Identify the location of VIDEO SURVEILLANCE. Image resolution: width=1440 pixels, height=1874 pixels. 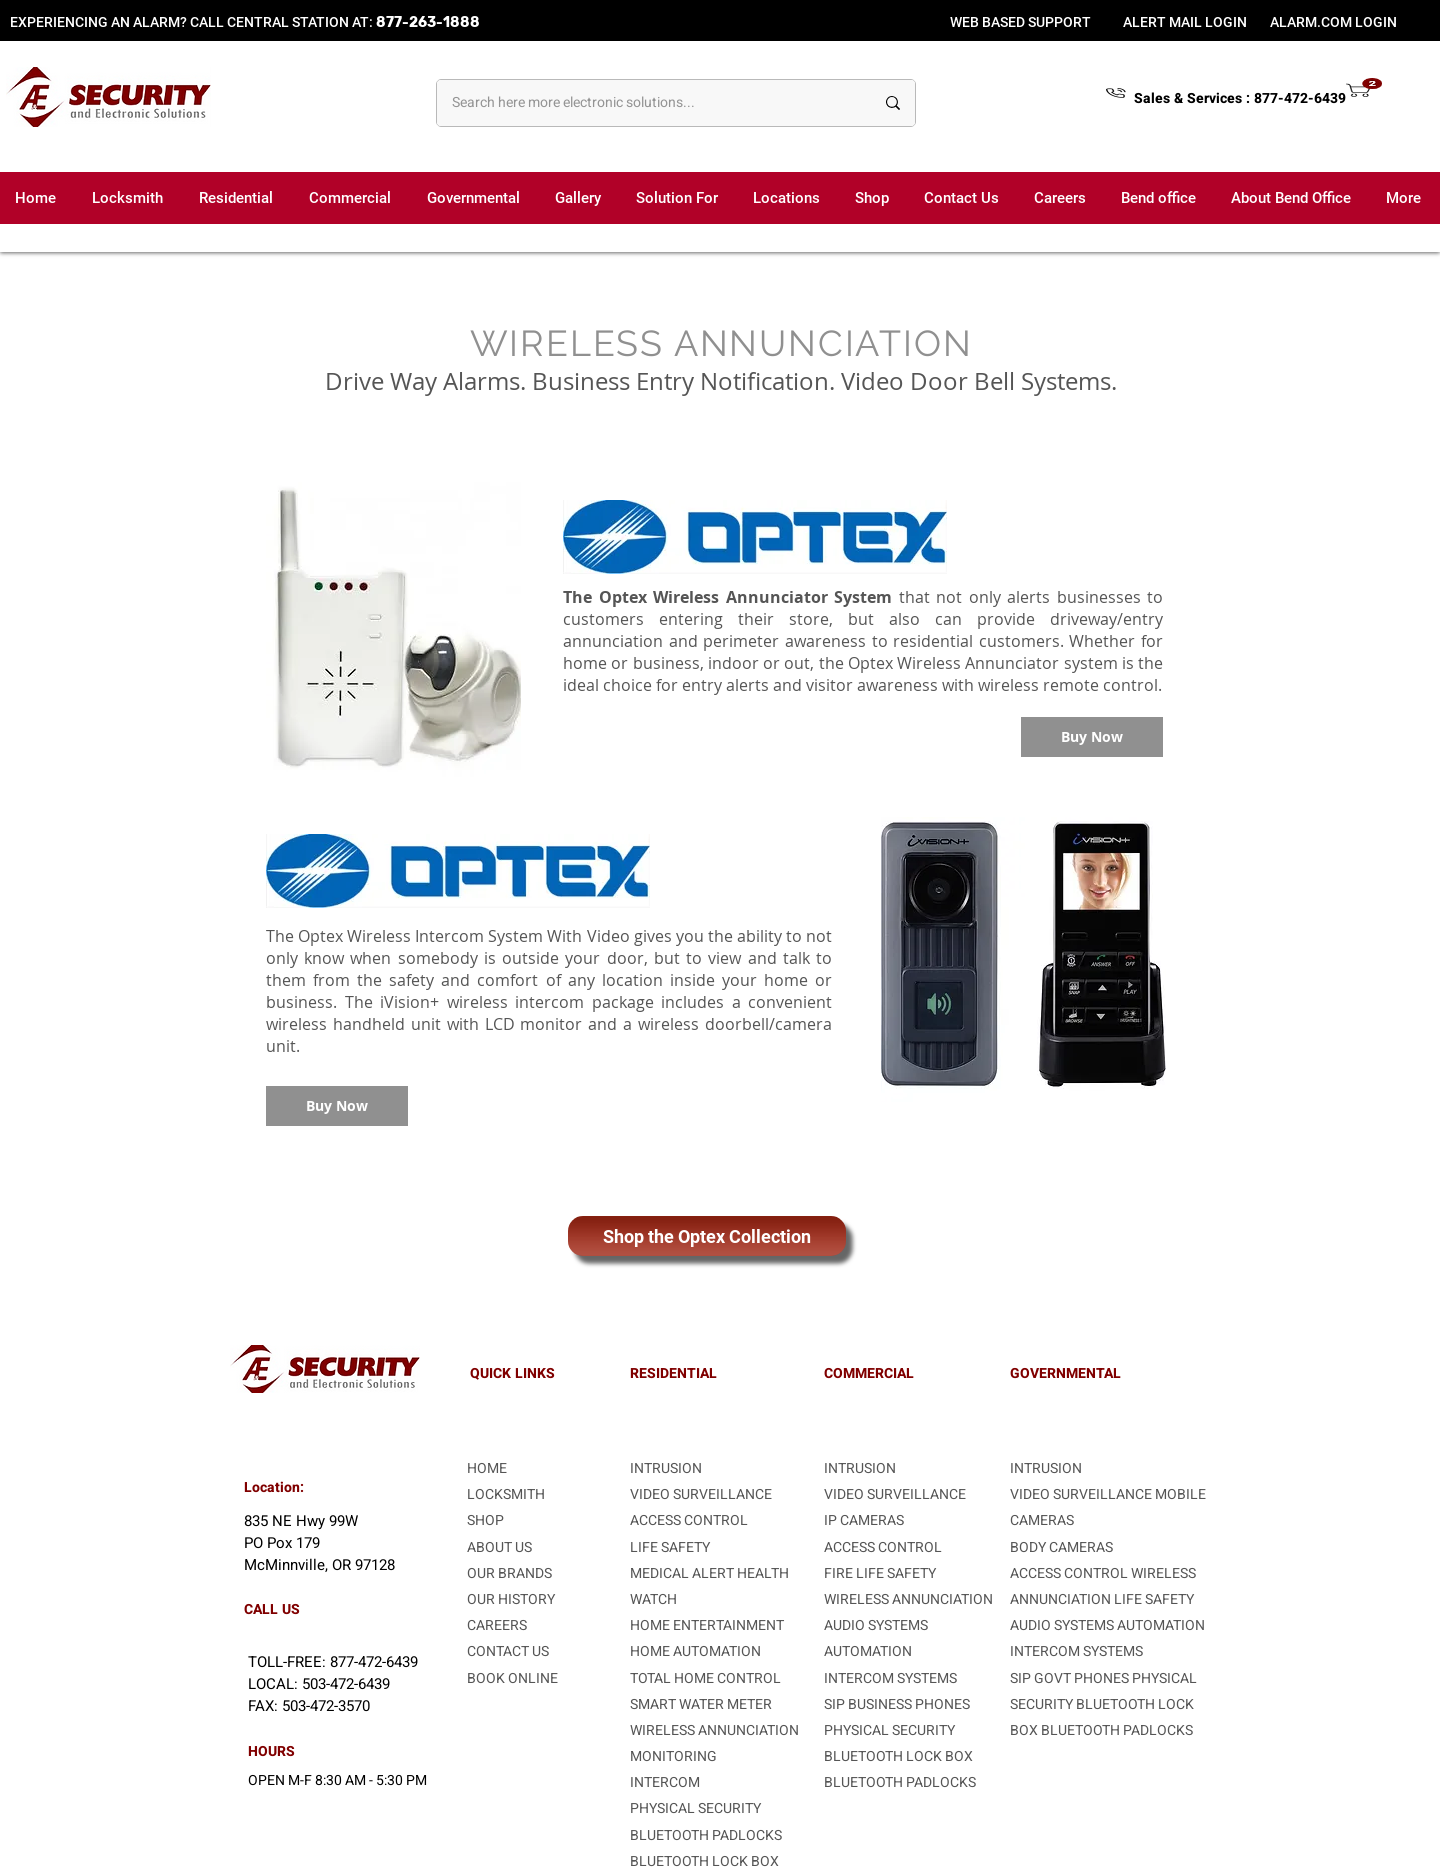
(701, 1494).